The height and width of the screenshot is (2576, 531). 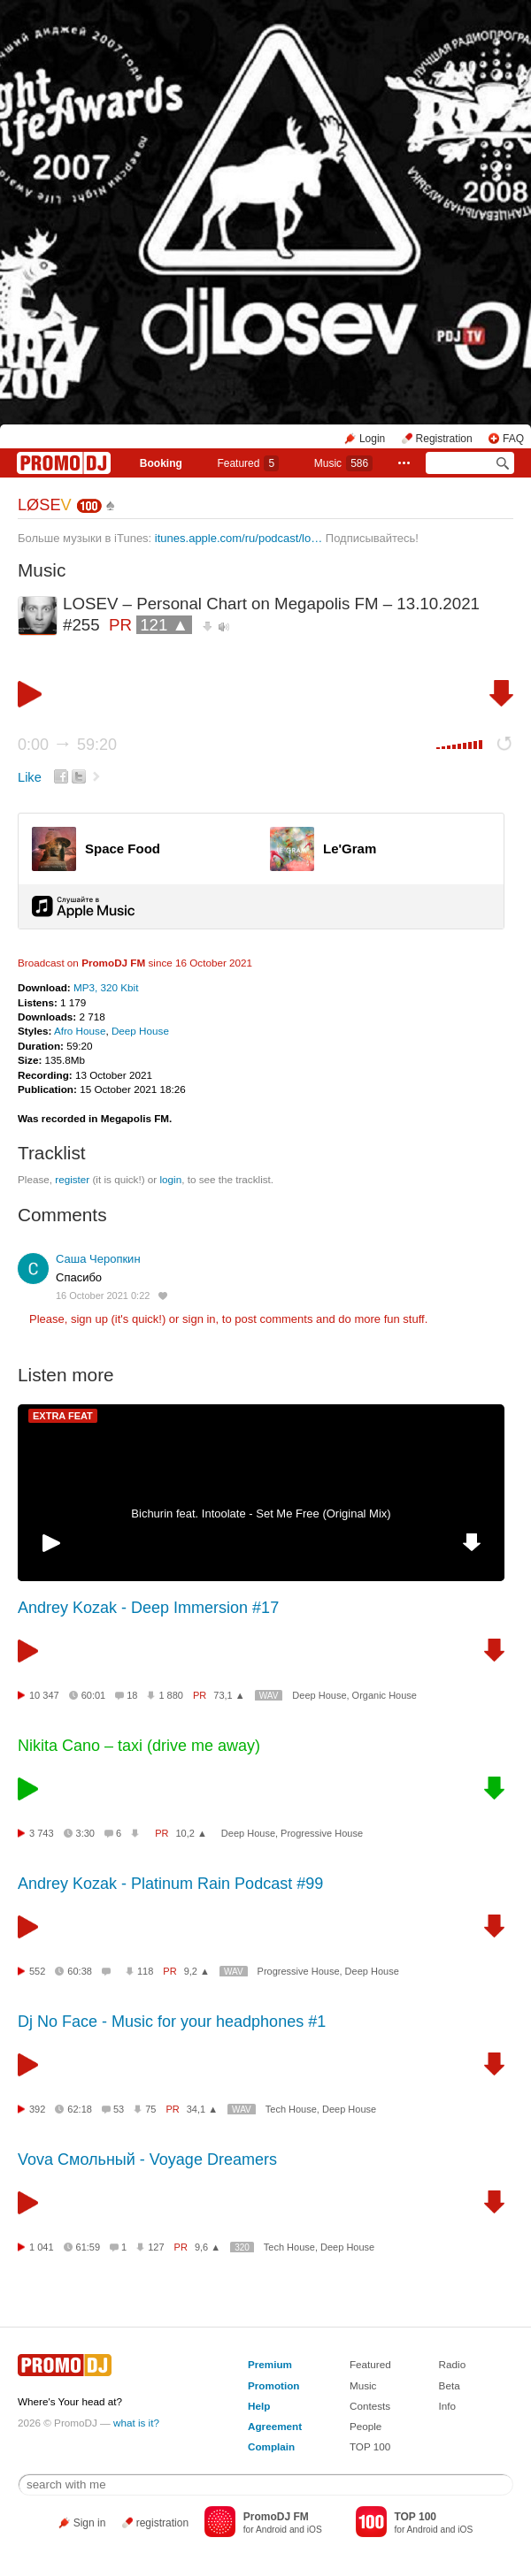 What do you see at coordinates (30, 777) in the screenshot?
I see `Like` at bounding box center [30, 777].